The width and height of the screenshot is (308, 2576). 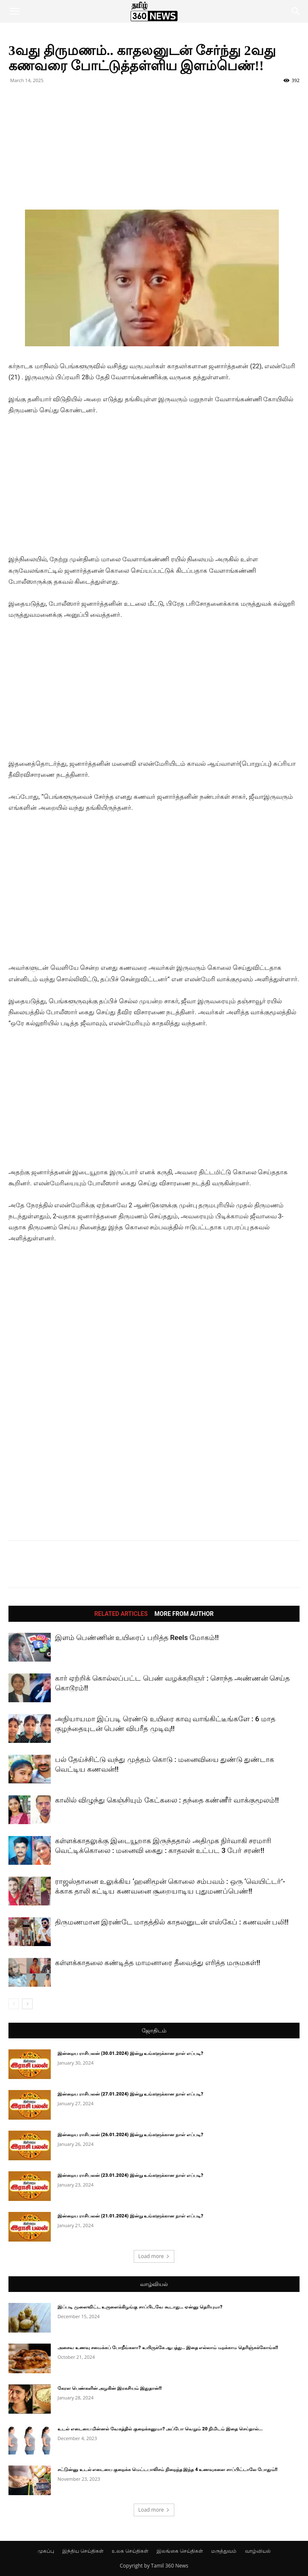 I want to click on ஜோதிடம், so click(x=154, y=2030).